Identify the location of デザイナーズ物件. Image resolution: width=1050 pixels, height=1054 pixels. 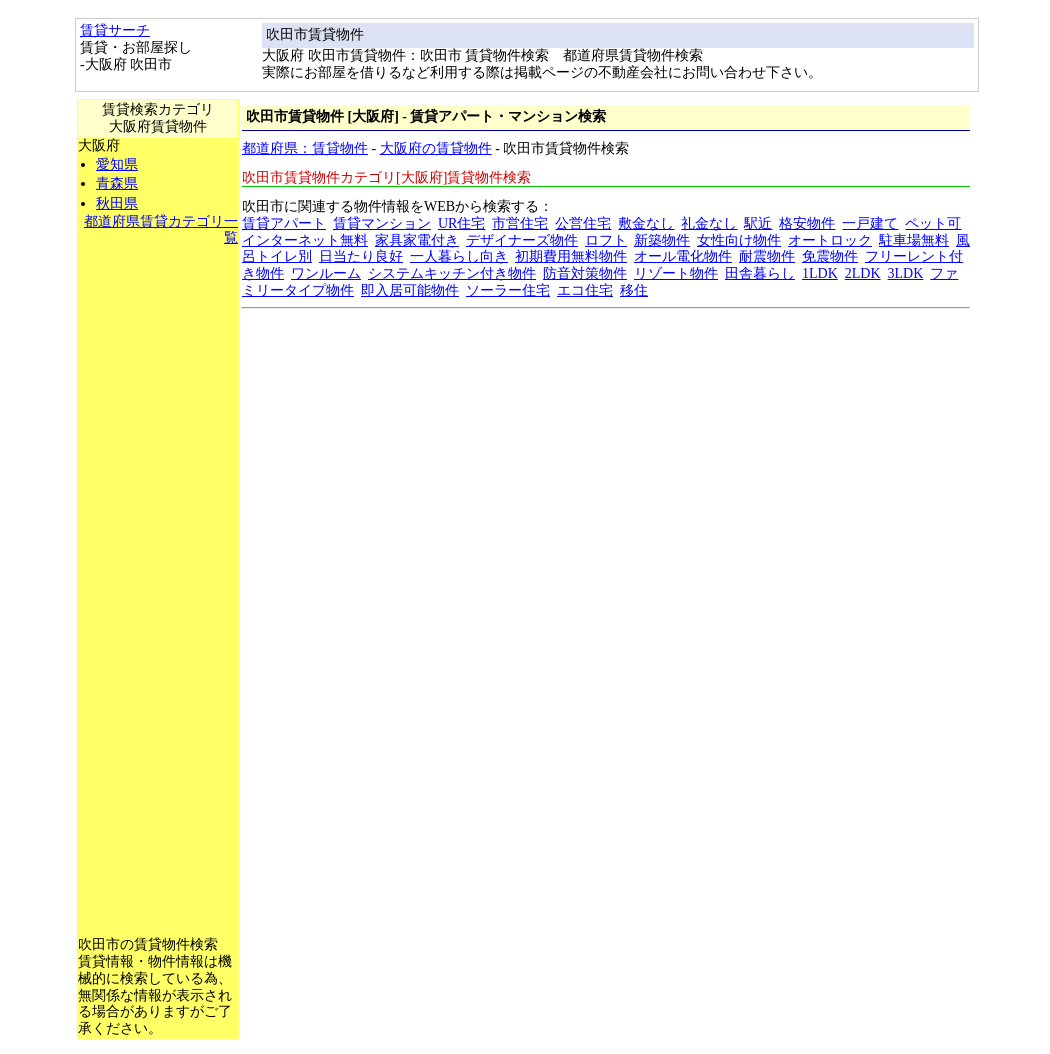
(522, 240).